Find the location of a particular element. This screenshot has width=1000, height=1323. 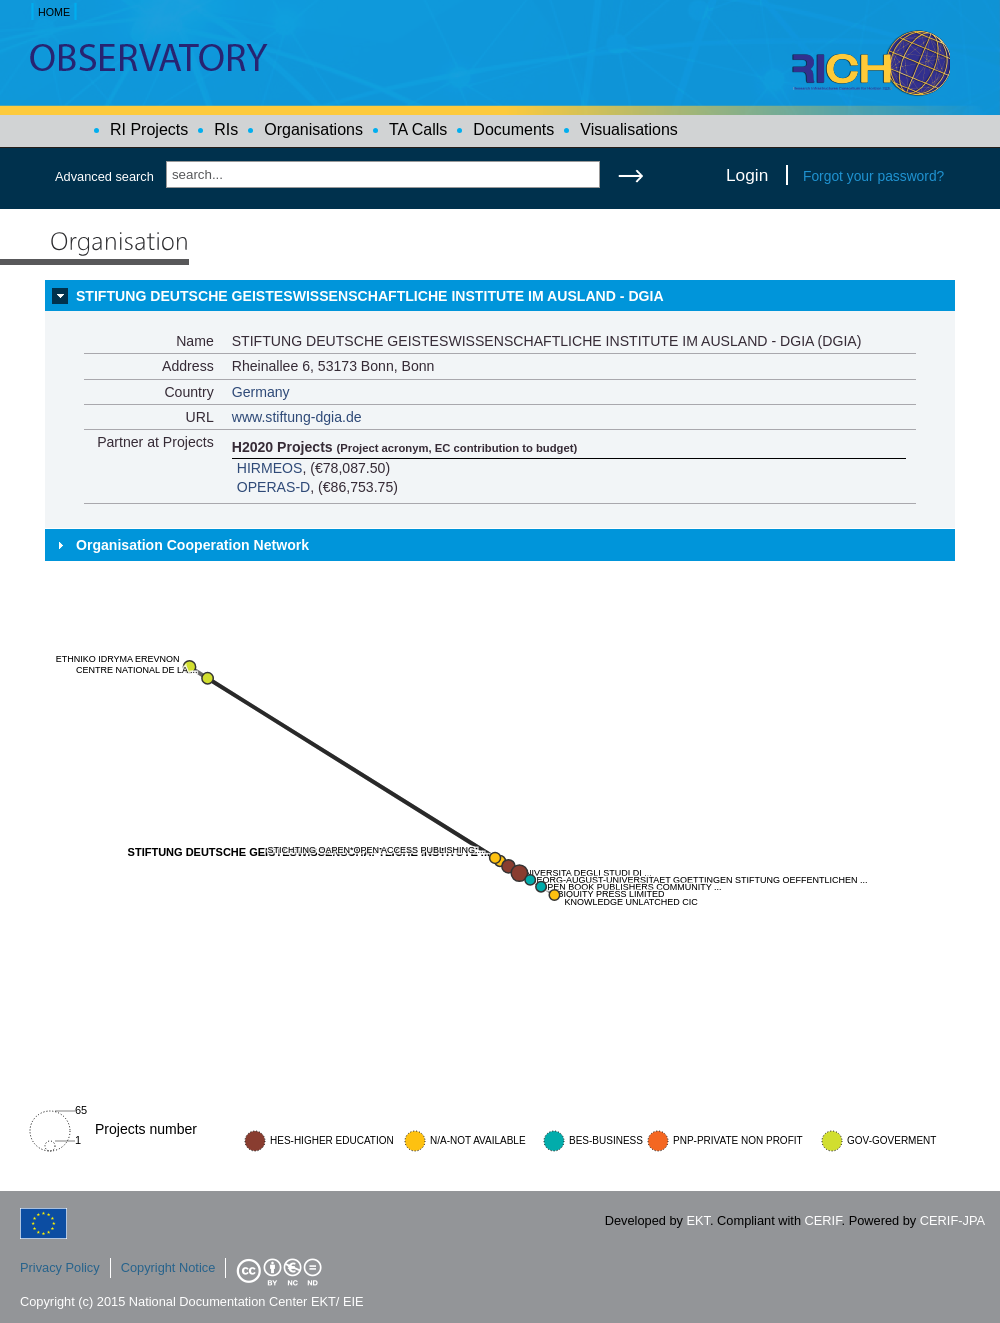

CERIF-JPA is located at coordinates (952, 1220).